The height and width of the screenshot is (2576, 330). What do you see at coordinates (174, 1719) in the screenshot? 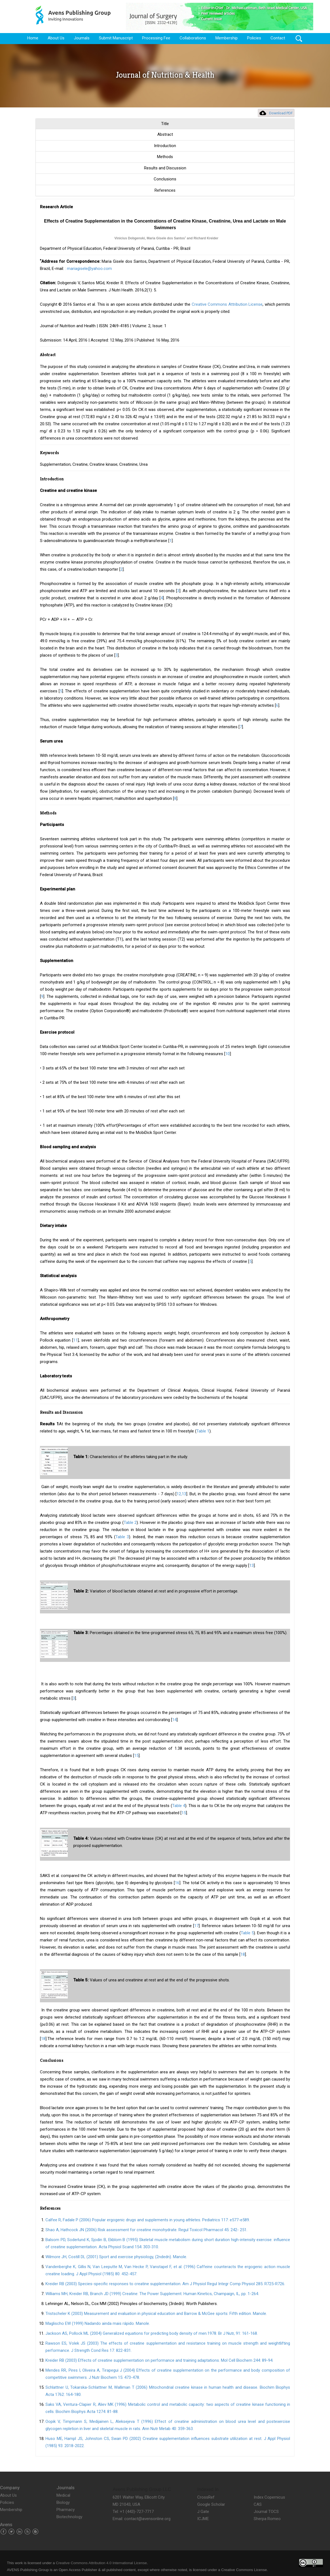
I see `14` at bounding box center [174, 1719].